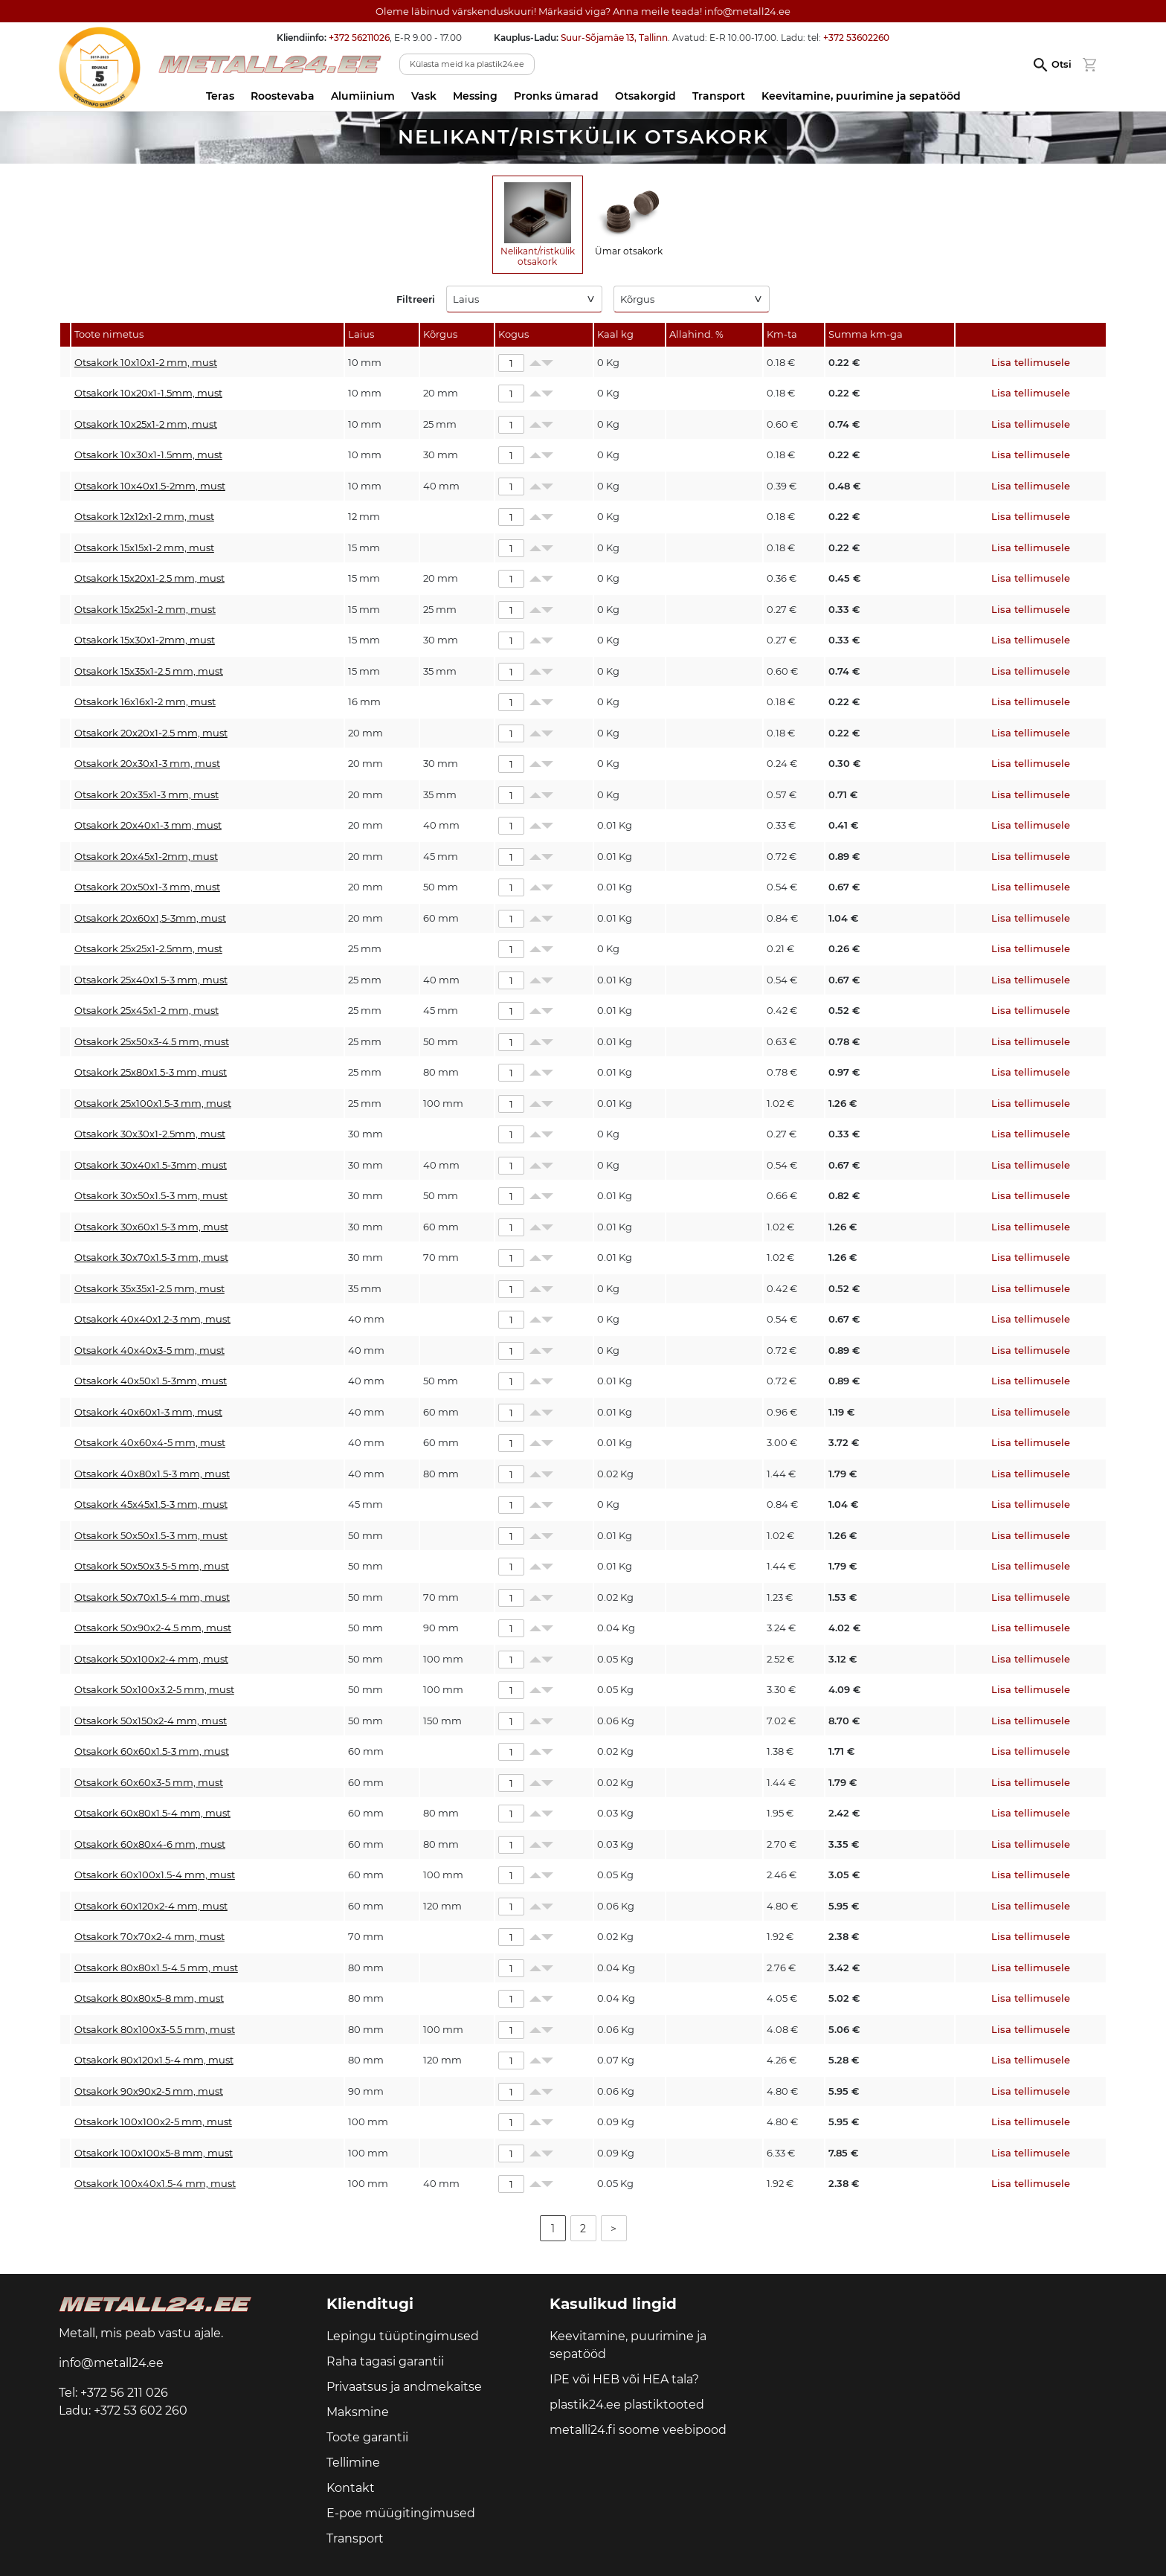  I want to click on Külasta meid ka plastik24.ee, so click(467, 64).